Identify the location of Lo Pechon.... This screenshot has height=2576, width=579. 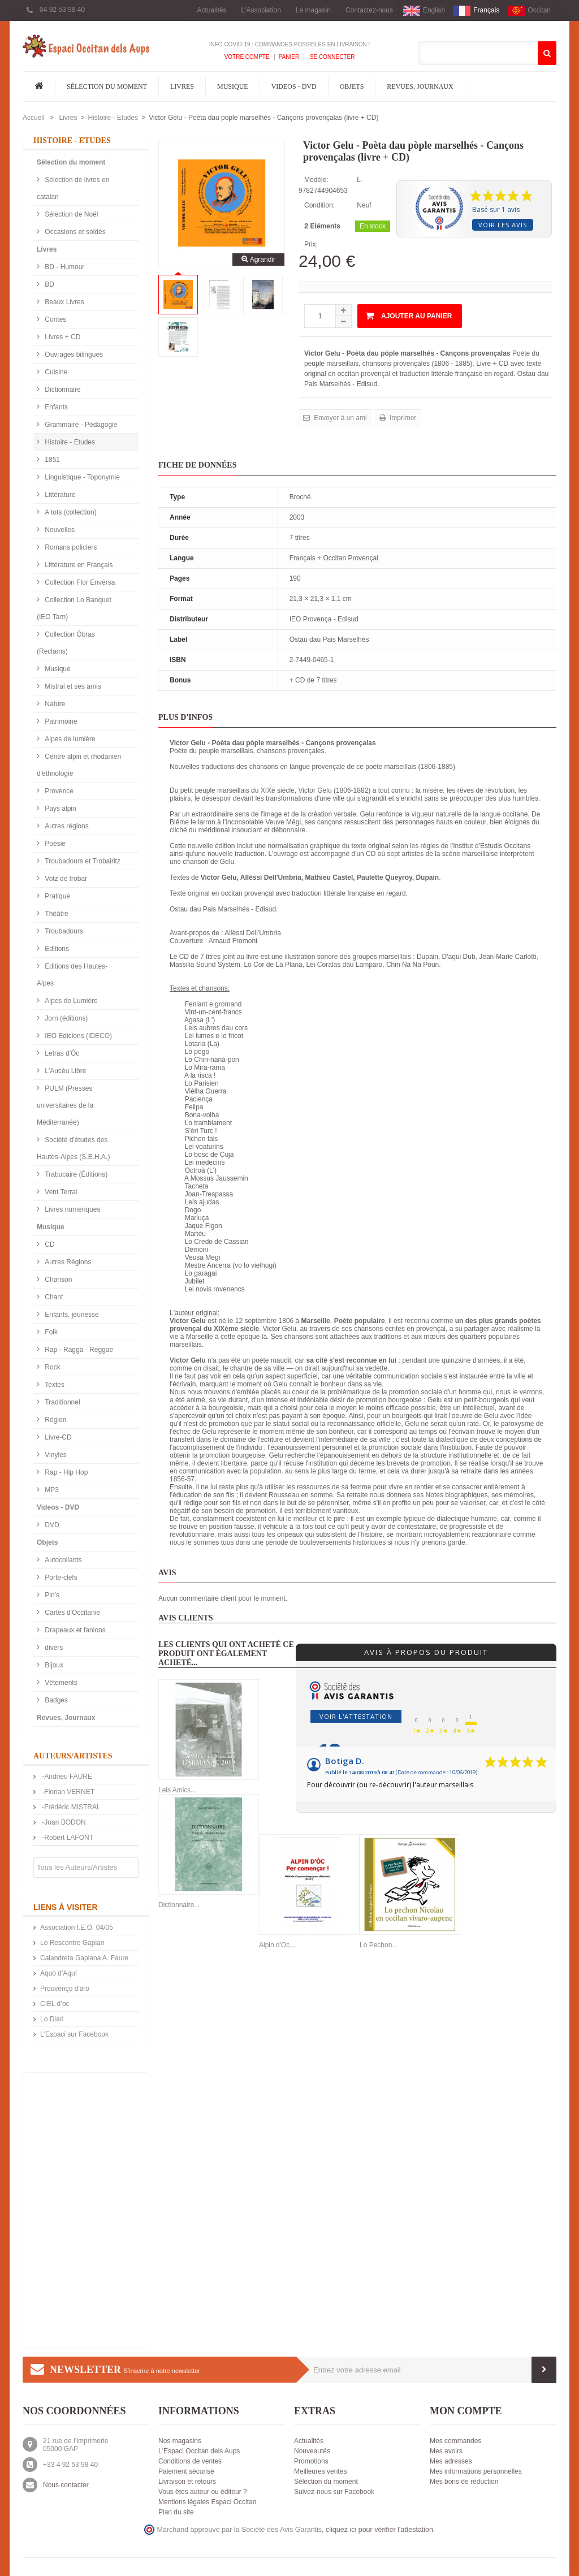
(378, 1945).